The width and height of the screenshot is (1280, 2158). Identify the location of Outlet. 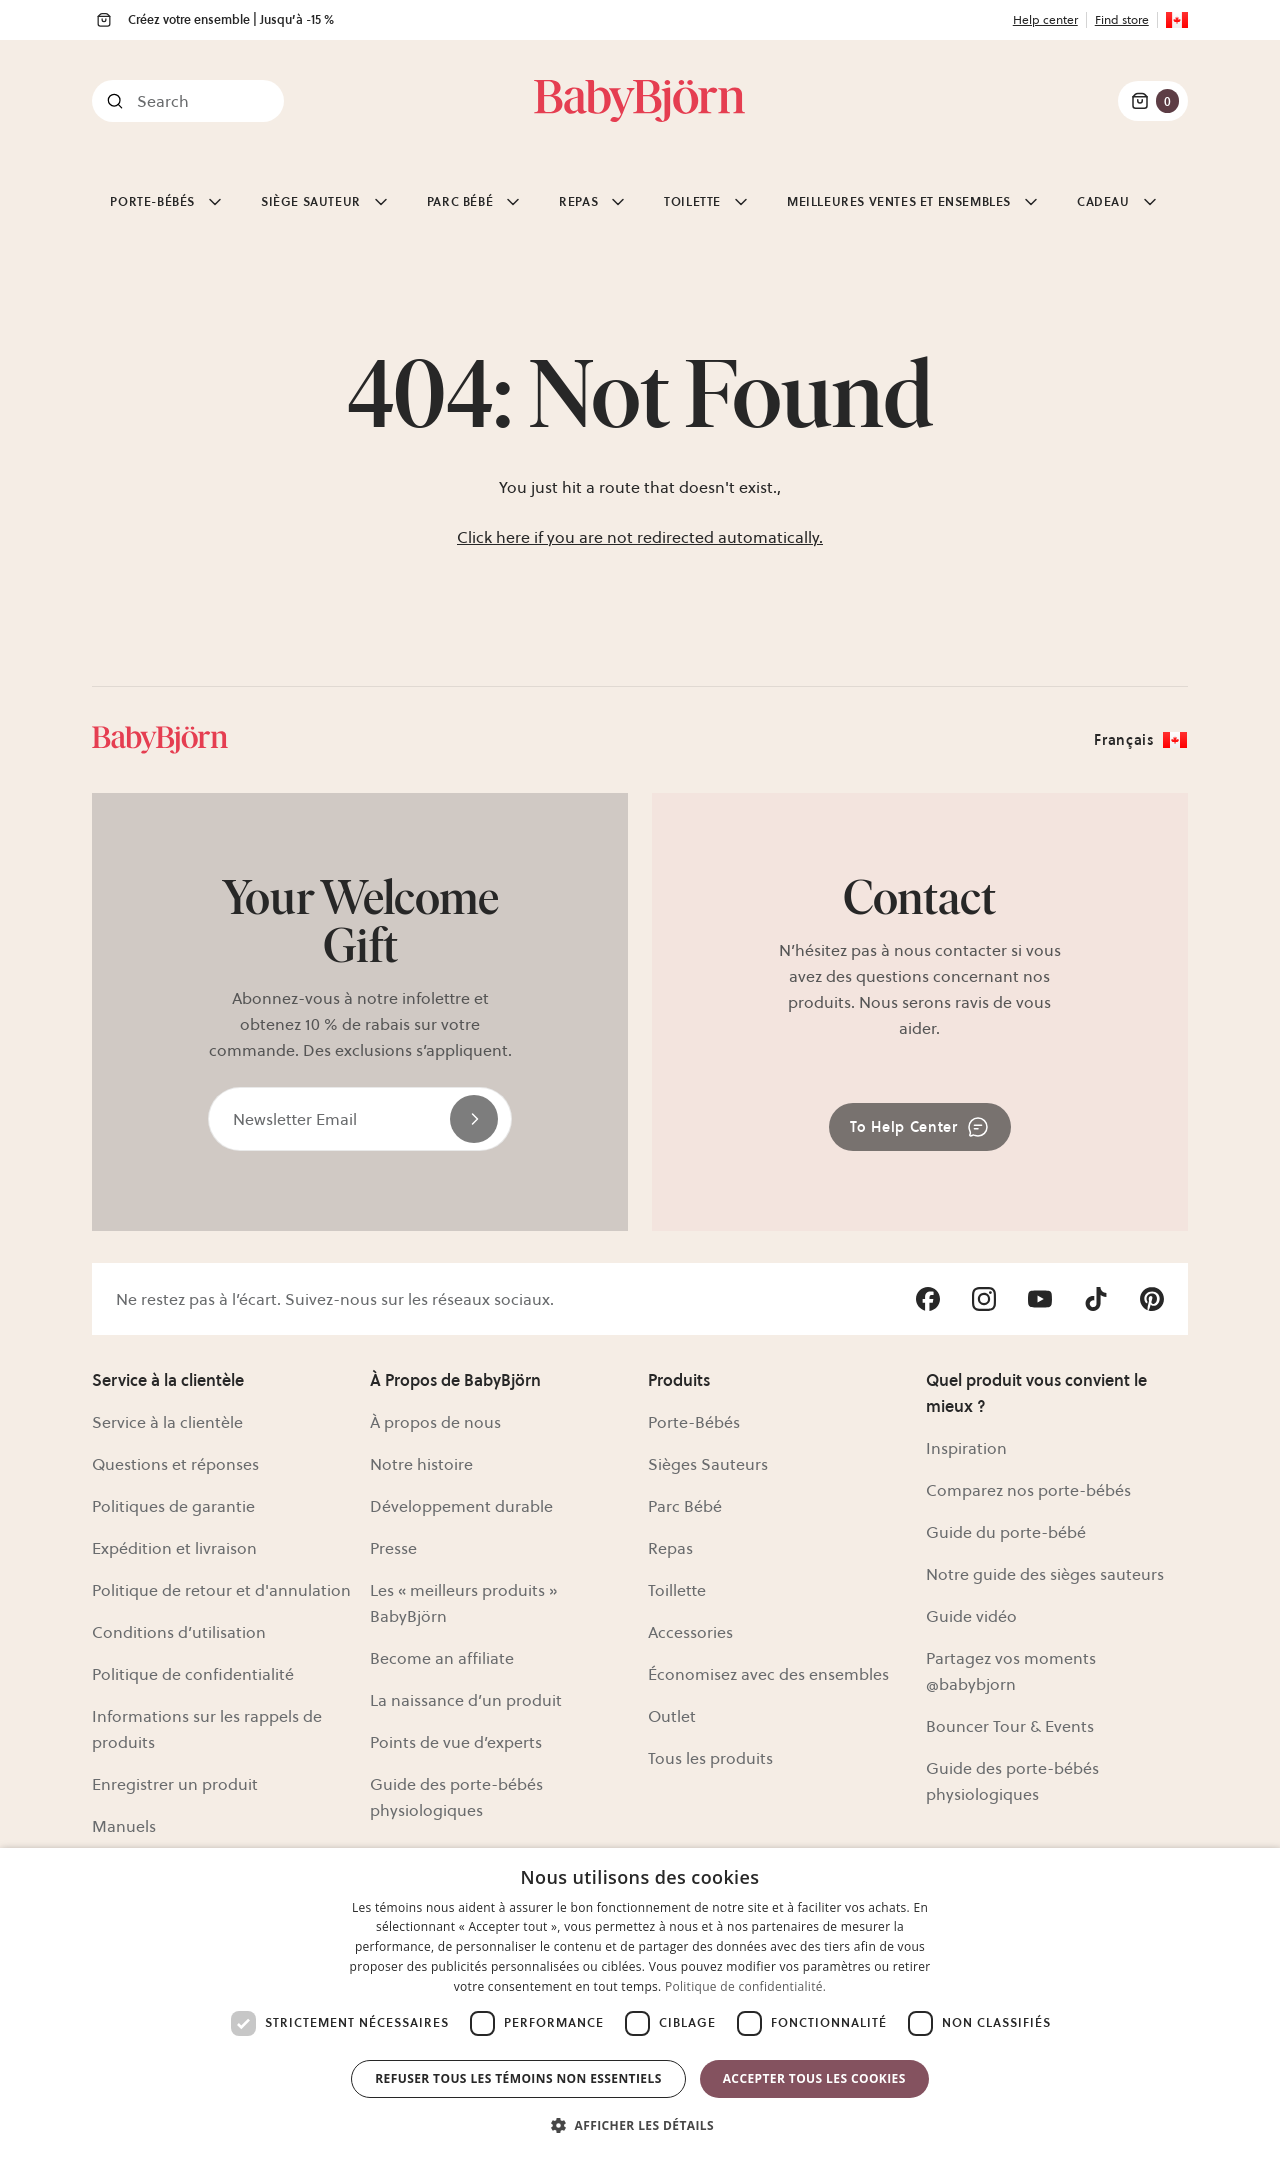
(672, 1716).